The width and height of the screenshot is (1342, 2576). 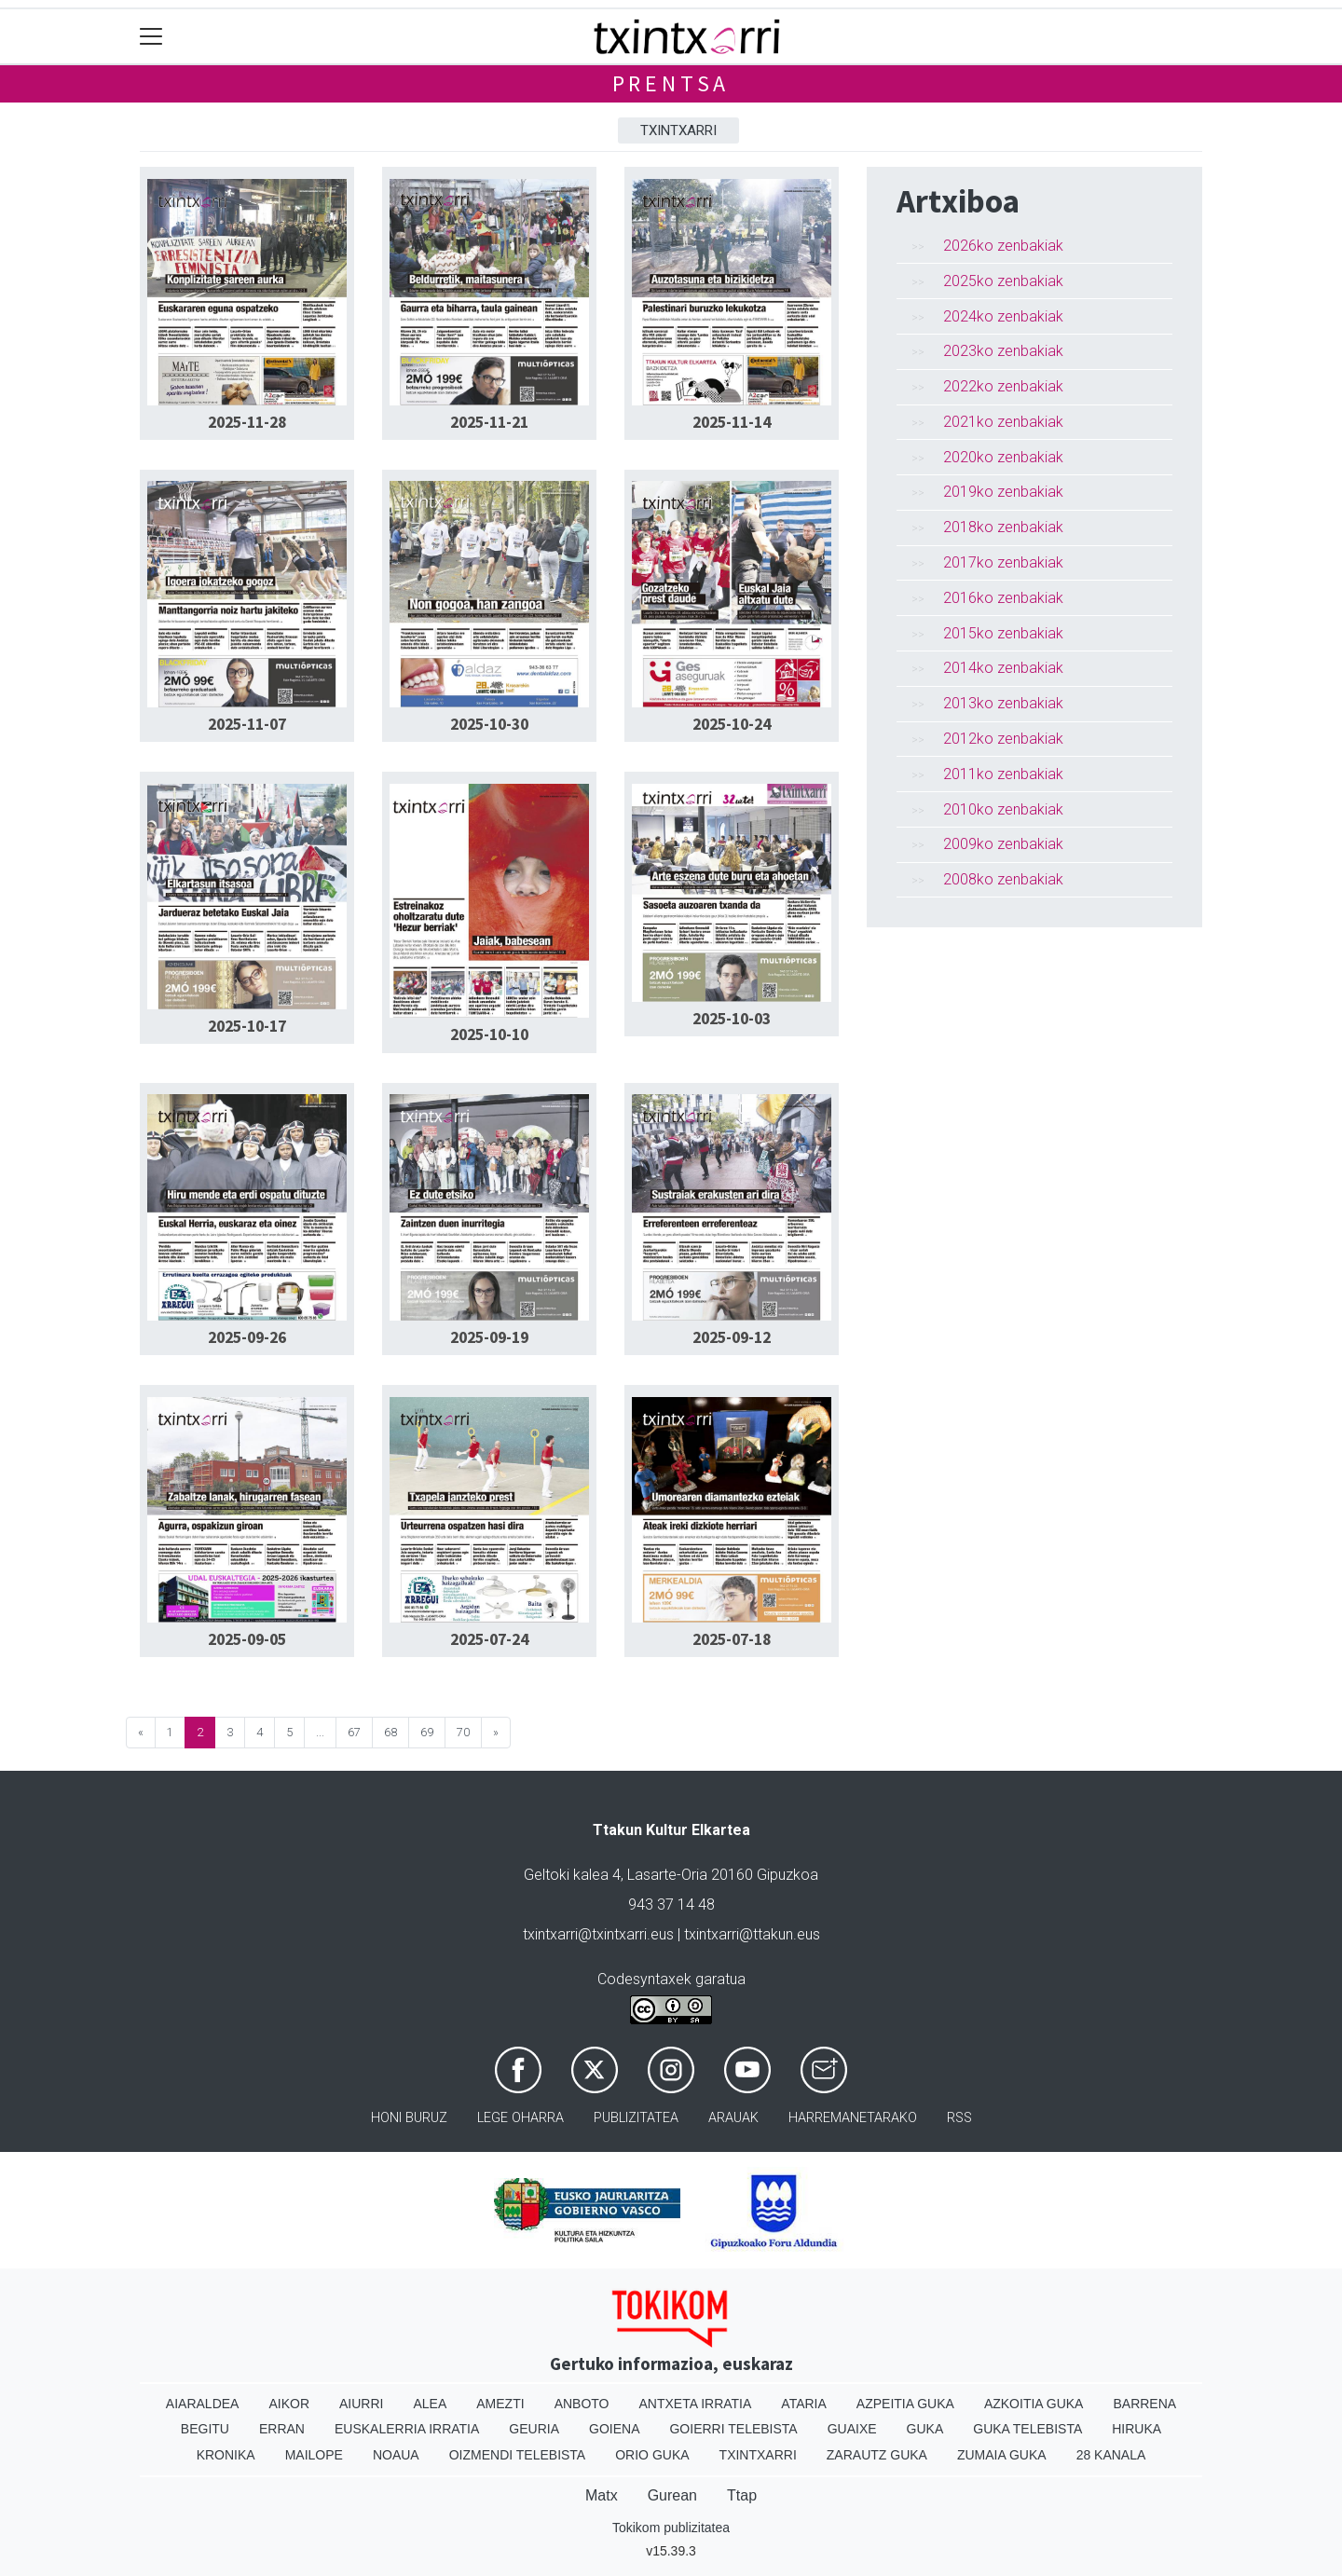 What do you see at coordinates (804, 2403) in the screenshot?
I see `Ataria` at bounding box center [804, 2403].